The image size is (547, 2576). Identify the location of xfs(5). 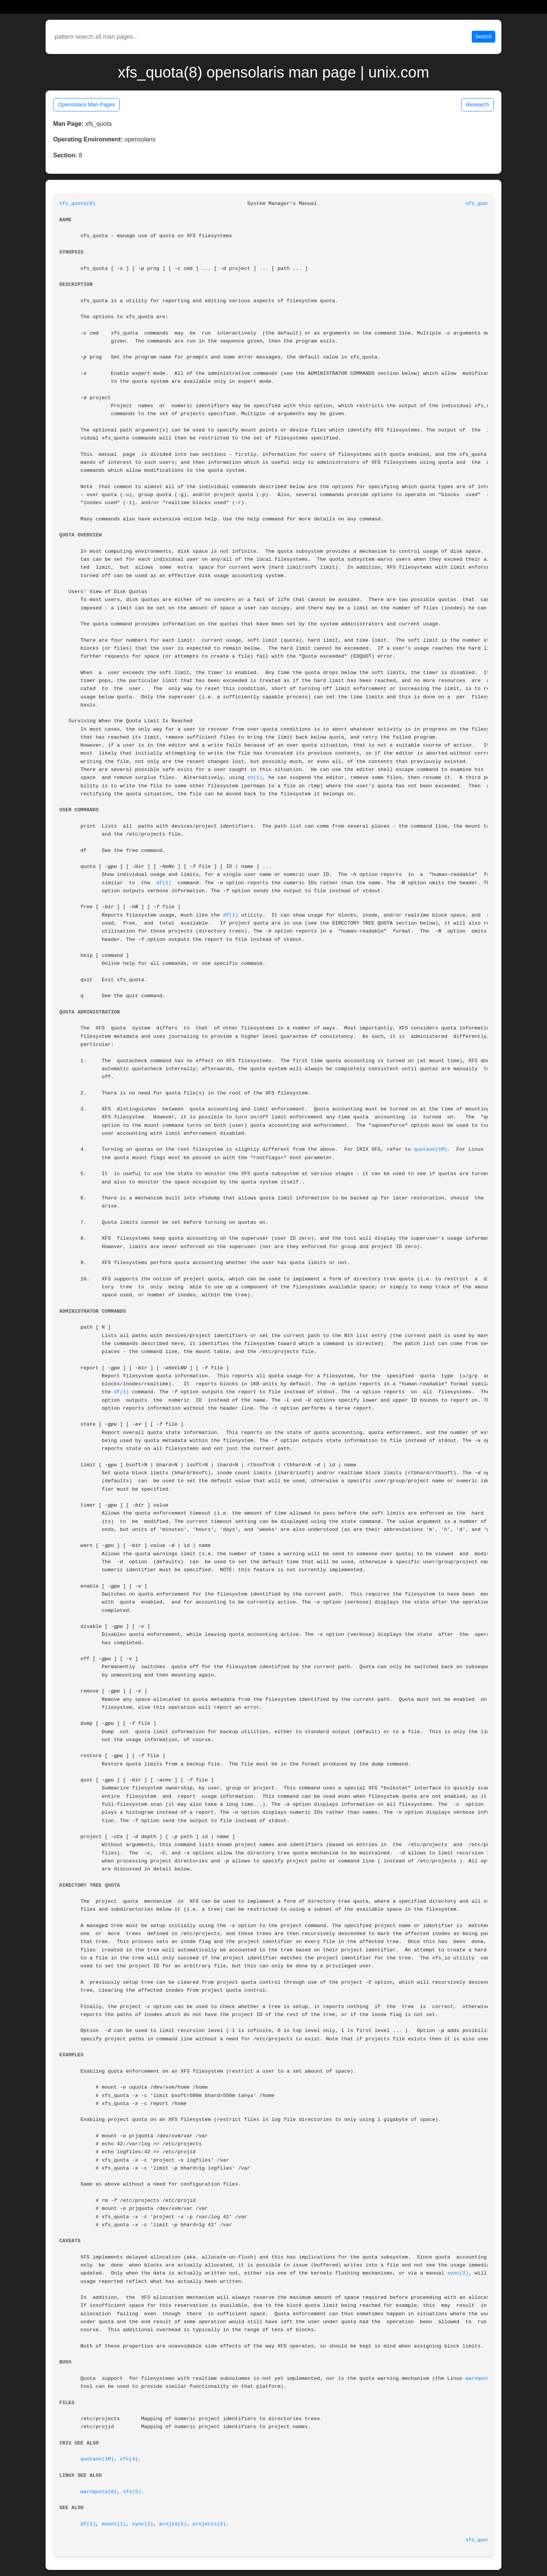
(132, 2492).